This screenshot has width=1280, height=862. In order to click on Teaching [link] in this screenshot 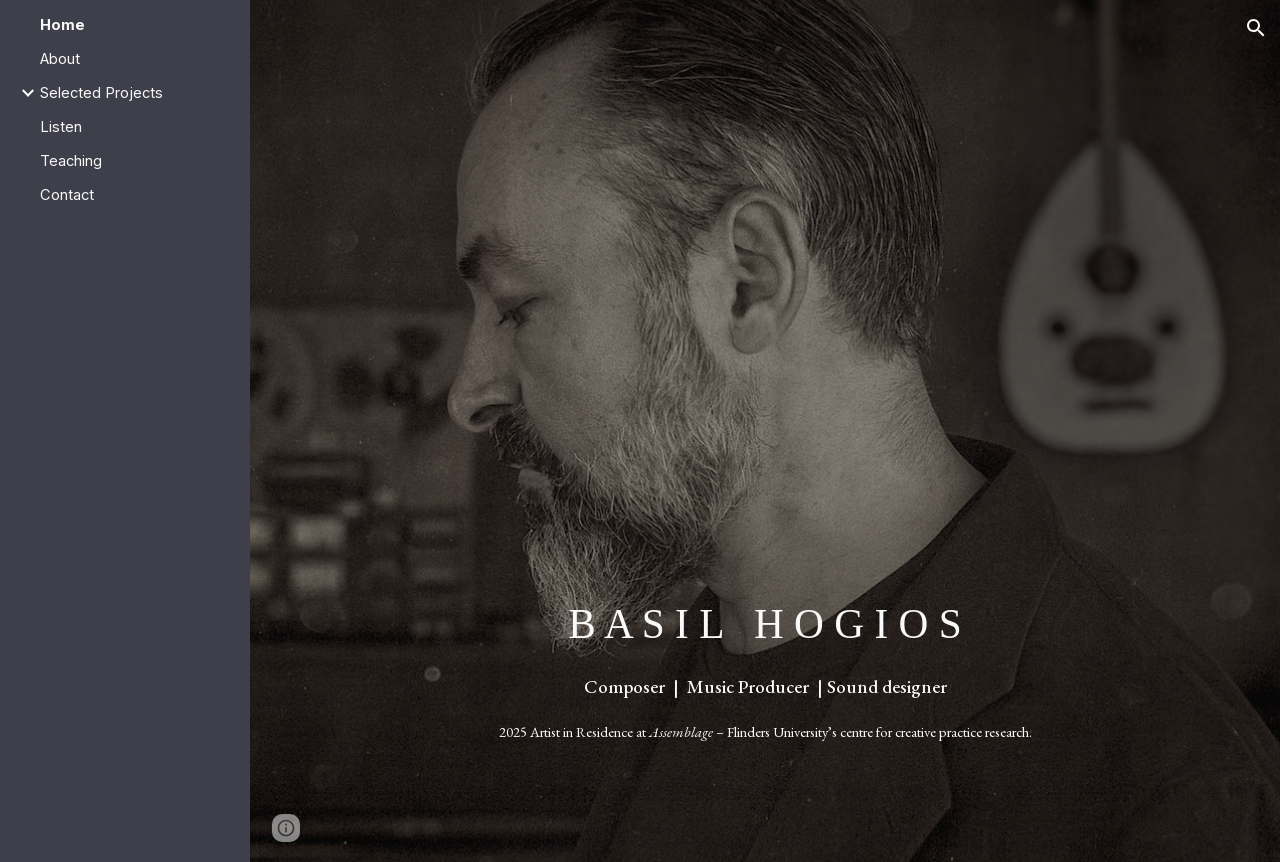, I will do `click(71, 161)`.